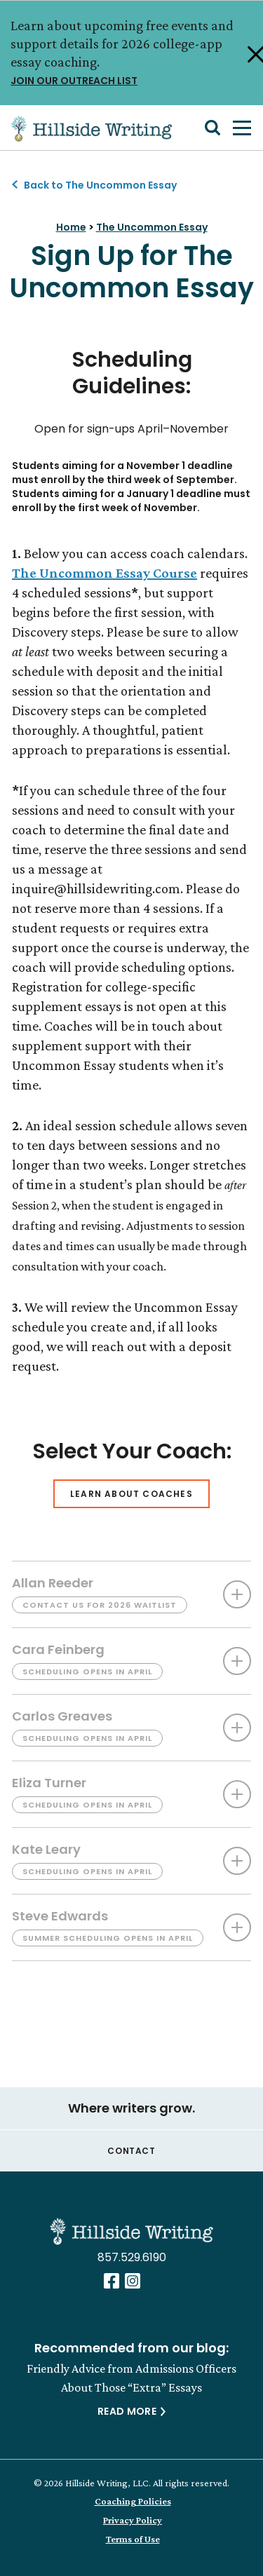 This screenshot has width=263, height=2576. Describe the element at coordinates (133, 2501) in the screenshot. I see `Coaching Policies` at that location.